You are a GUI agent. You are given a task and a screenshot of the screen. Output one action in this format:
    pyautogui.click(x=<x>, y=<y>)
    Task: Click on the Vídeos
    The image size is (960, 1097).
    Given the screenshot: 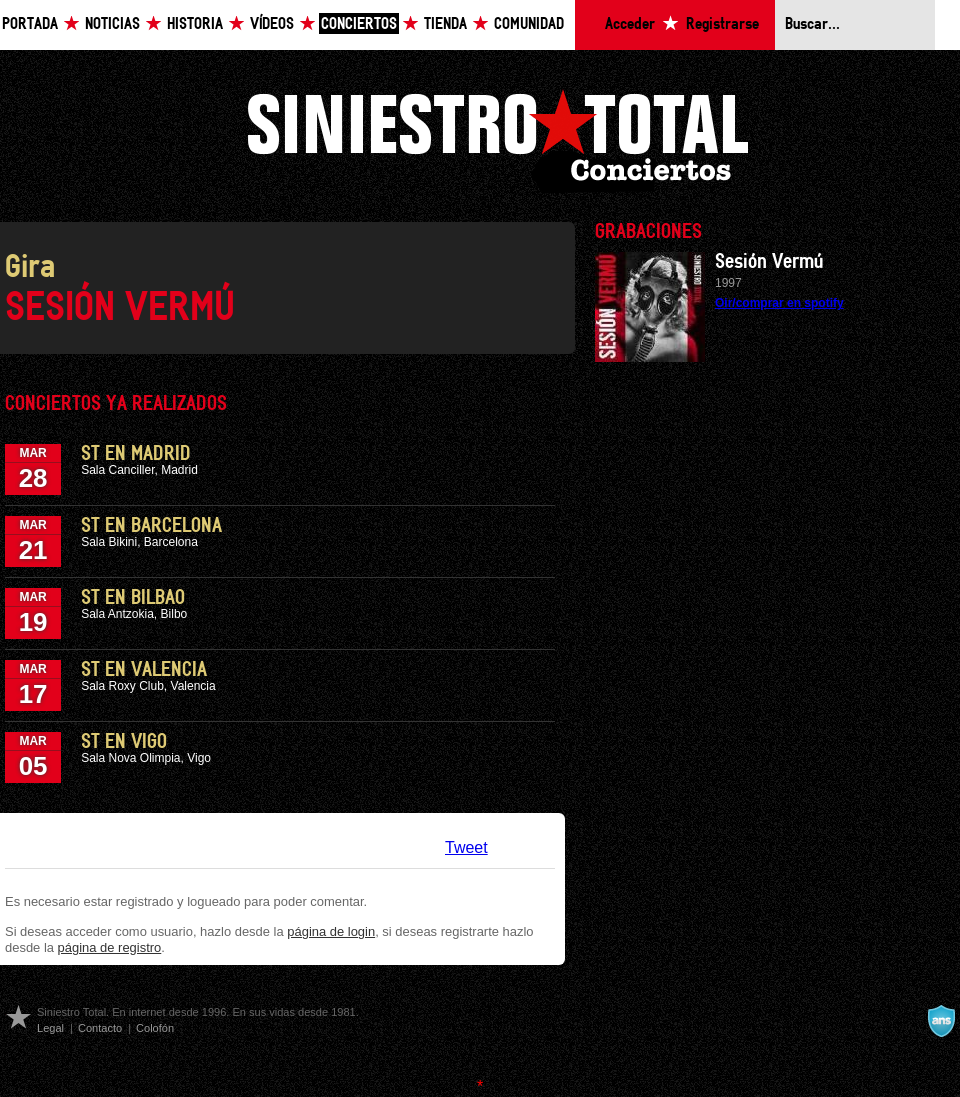 What is the action you would take?
    pyautogui.click(x=272, y=24)
    